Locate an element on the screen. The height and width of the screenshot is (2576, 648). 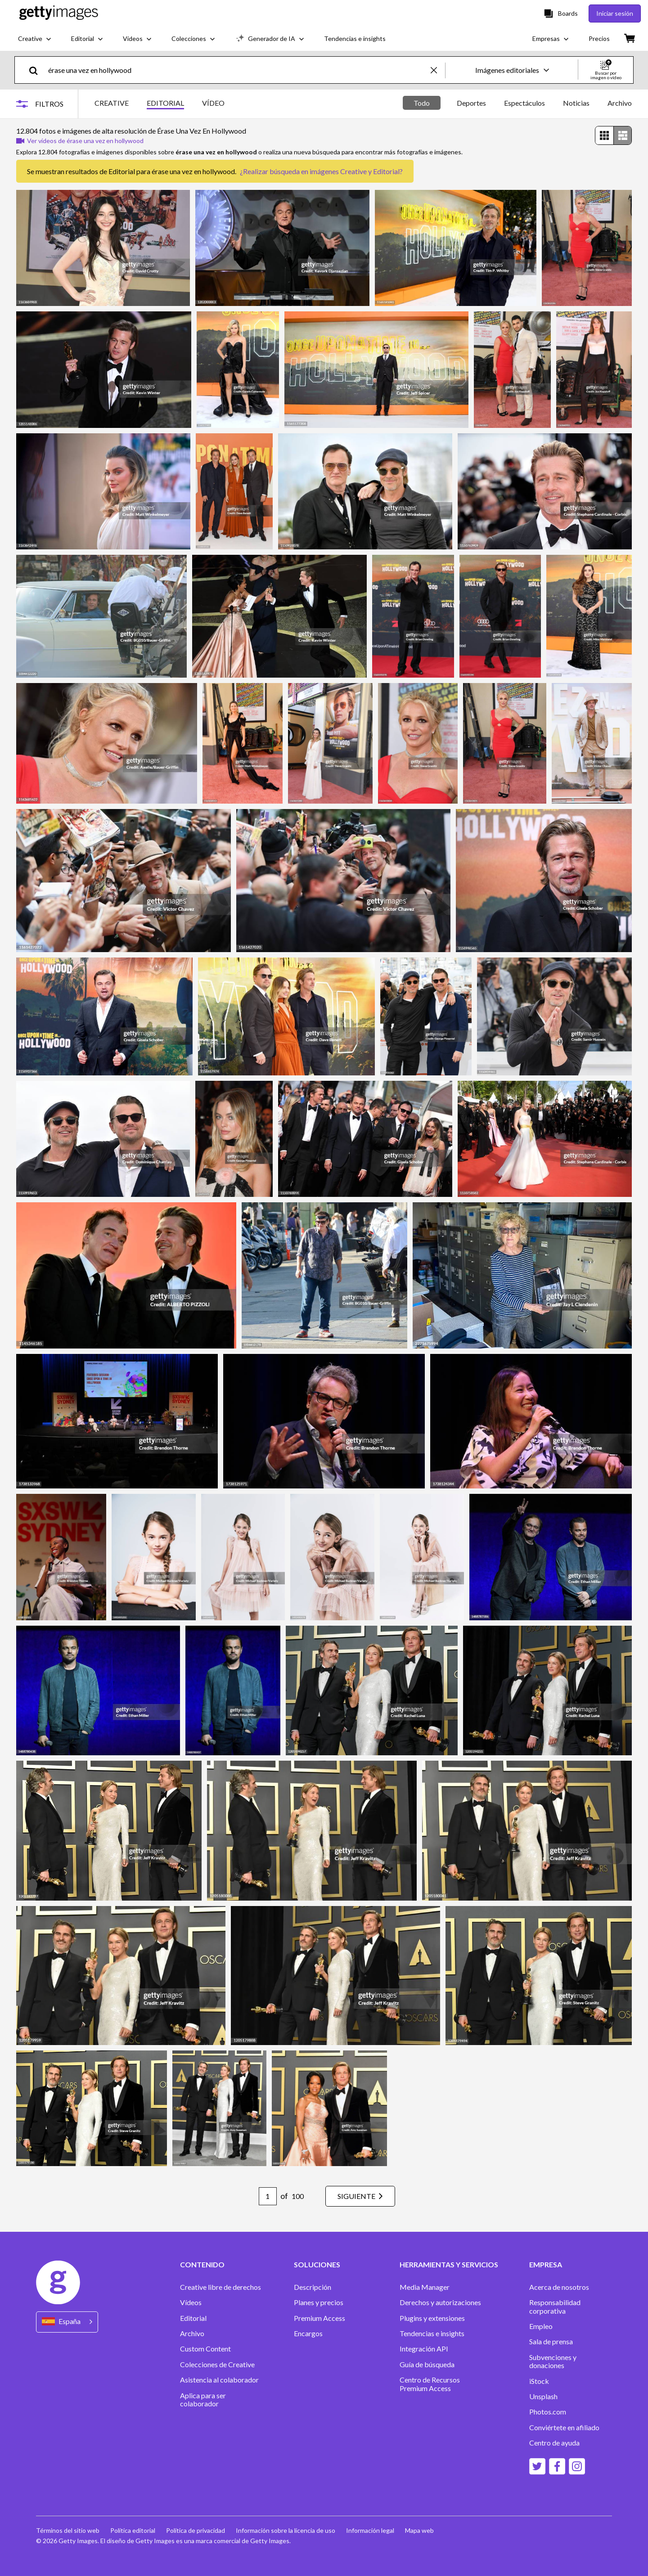
VÍDEO [tab] is located at coordinates (213, 103).